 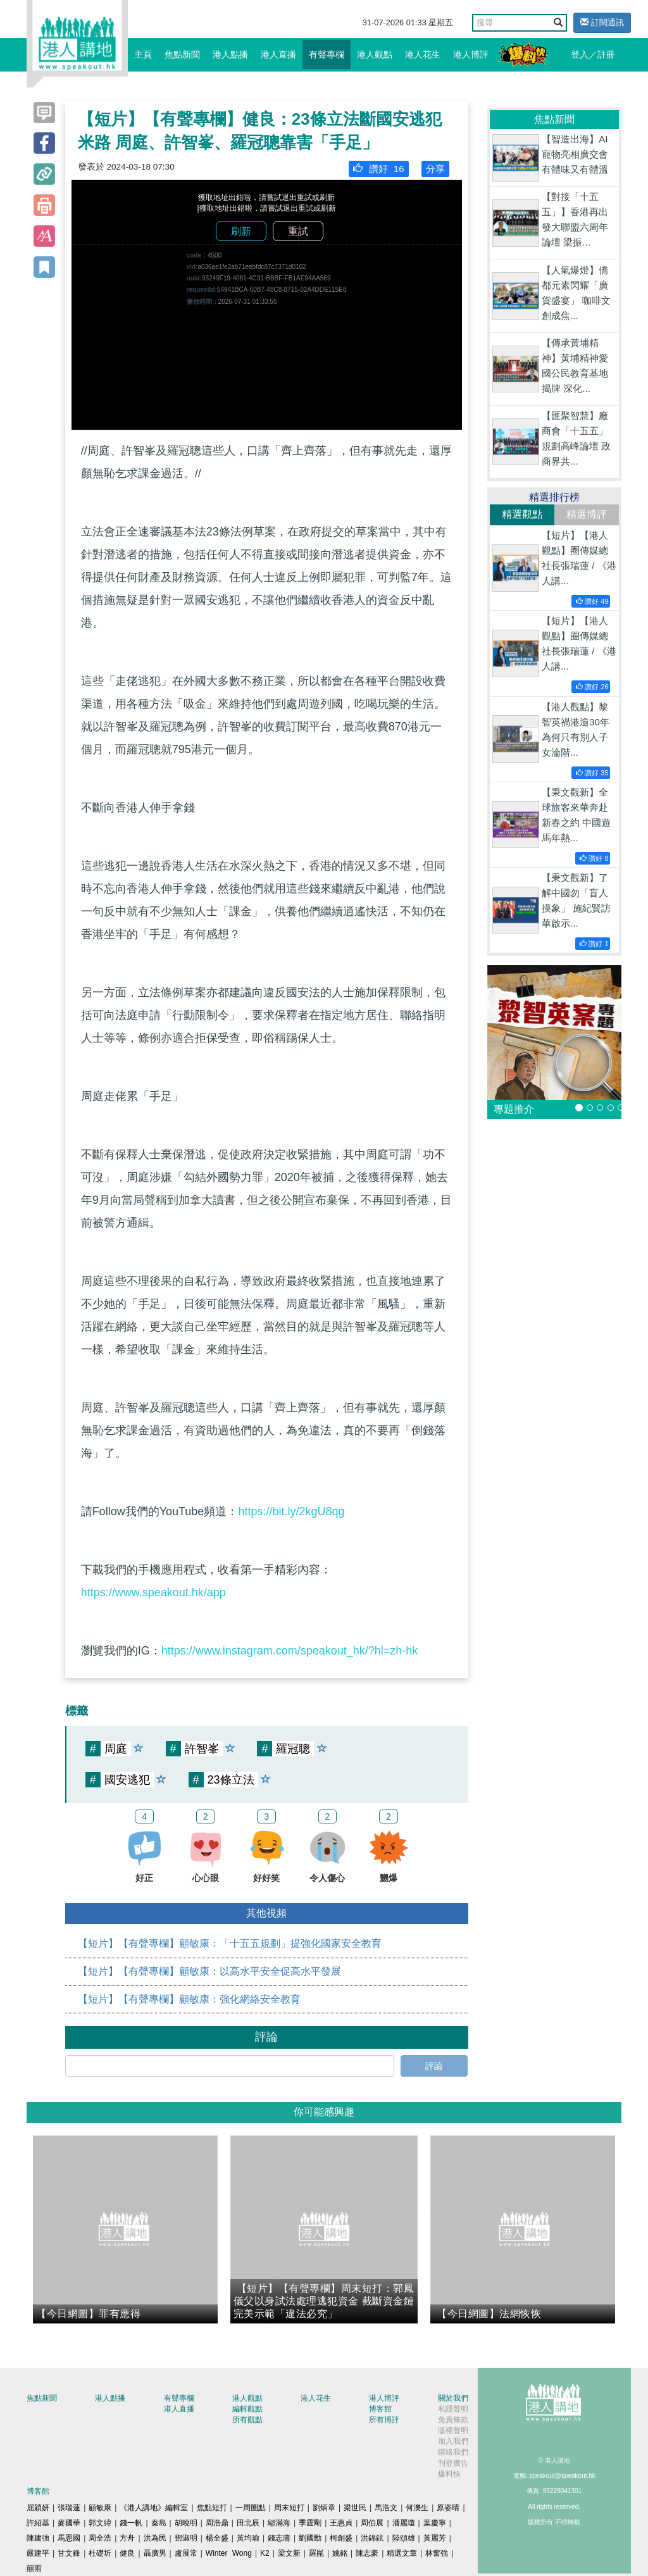 I want to click on 甘文鋒, so click(x=69, y=2553).